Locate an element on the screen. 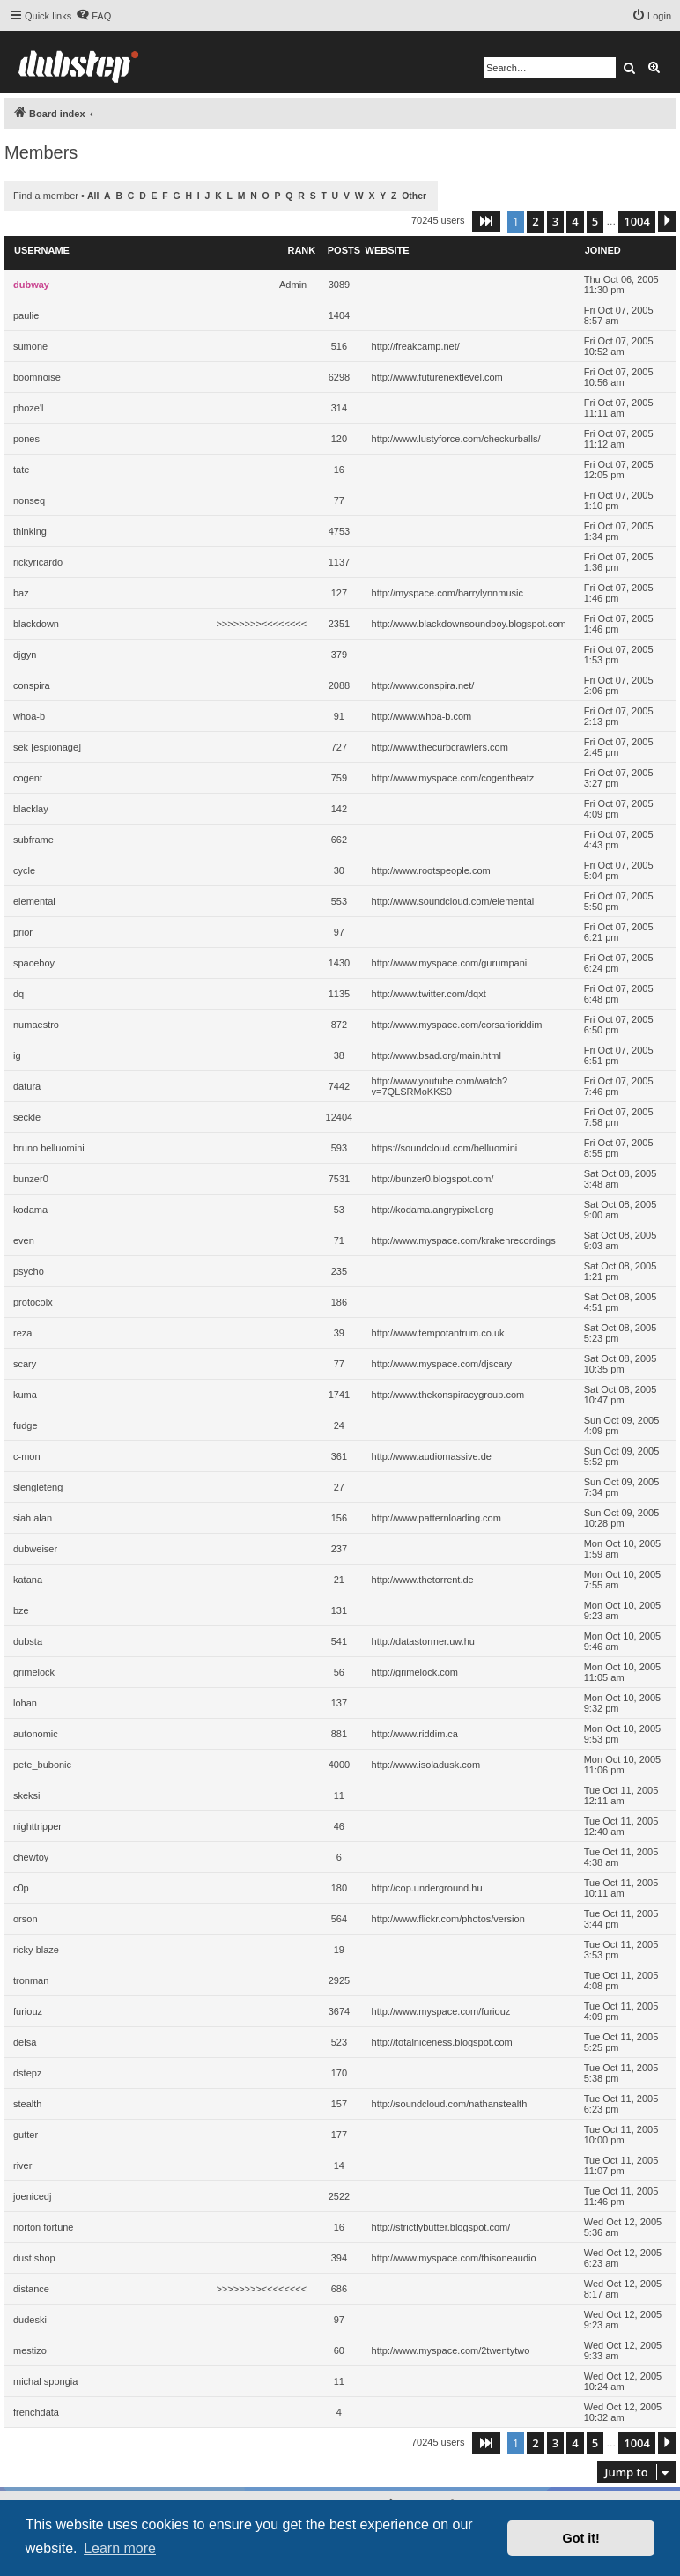 Image resolution: width=680 pixels, height=2576 pixels. pete_bubonic is located at coordinates (42, 1764).